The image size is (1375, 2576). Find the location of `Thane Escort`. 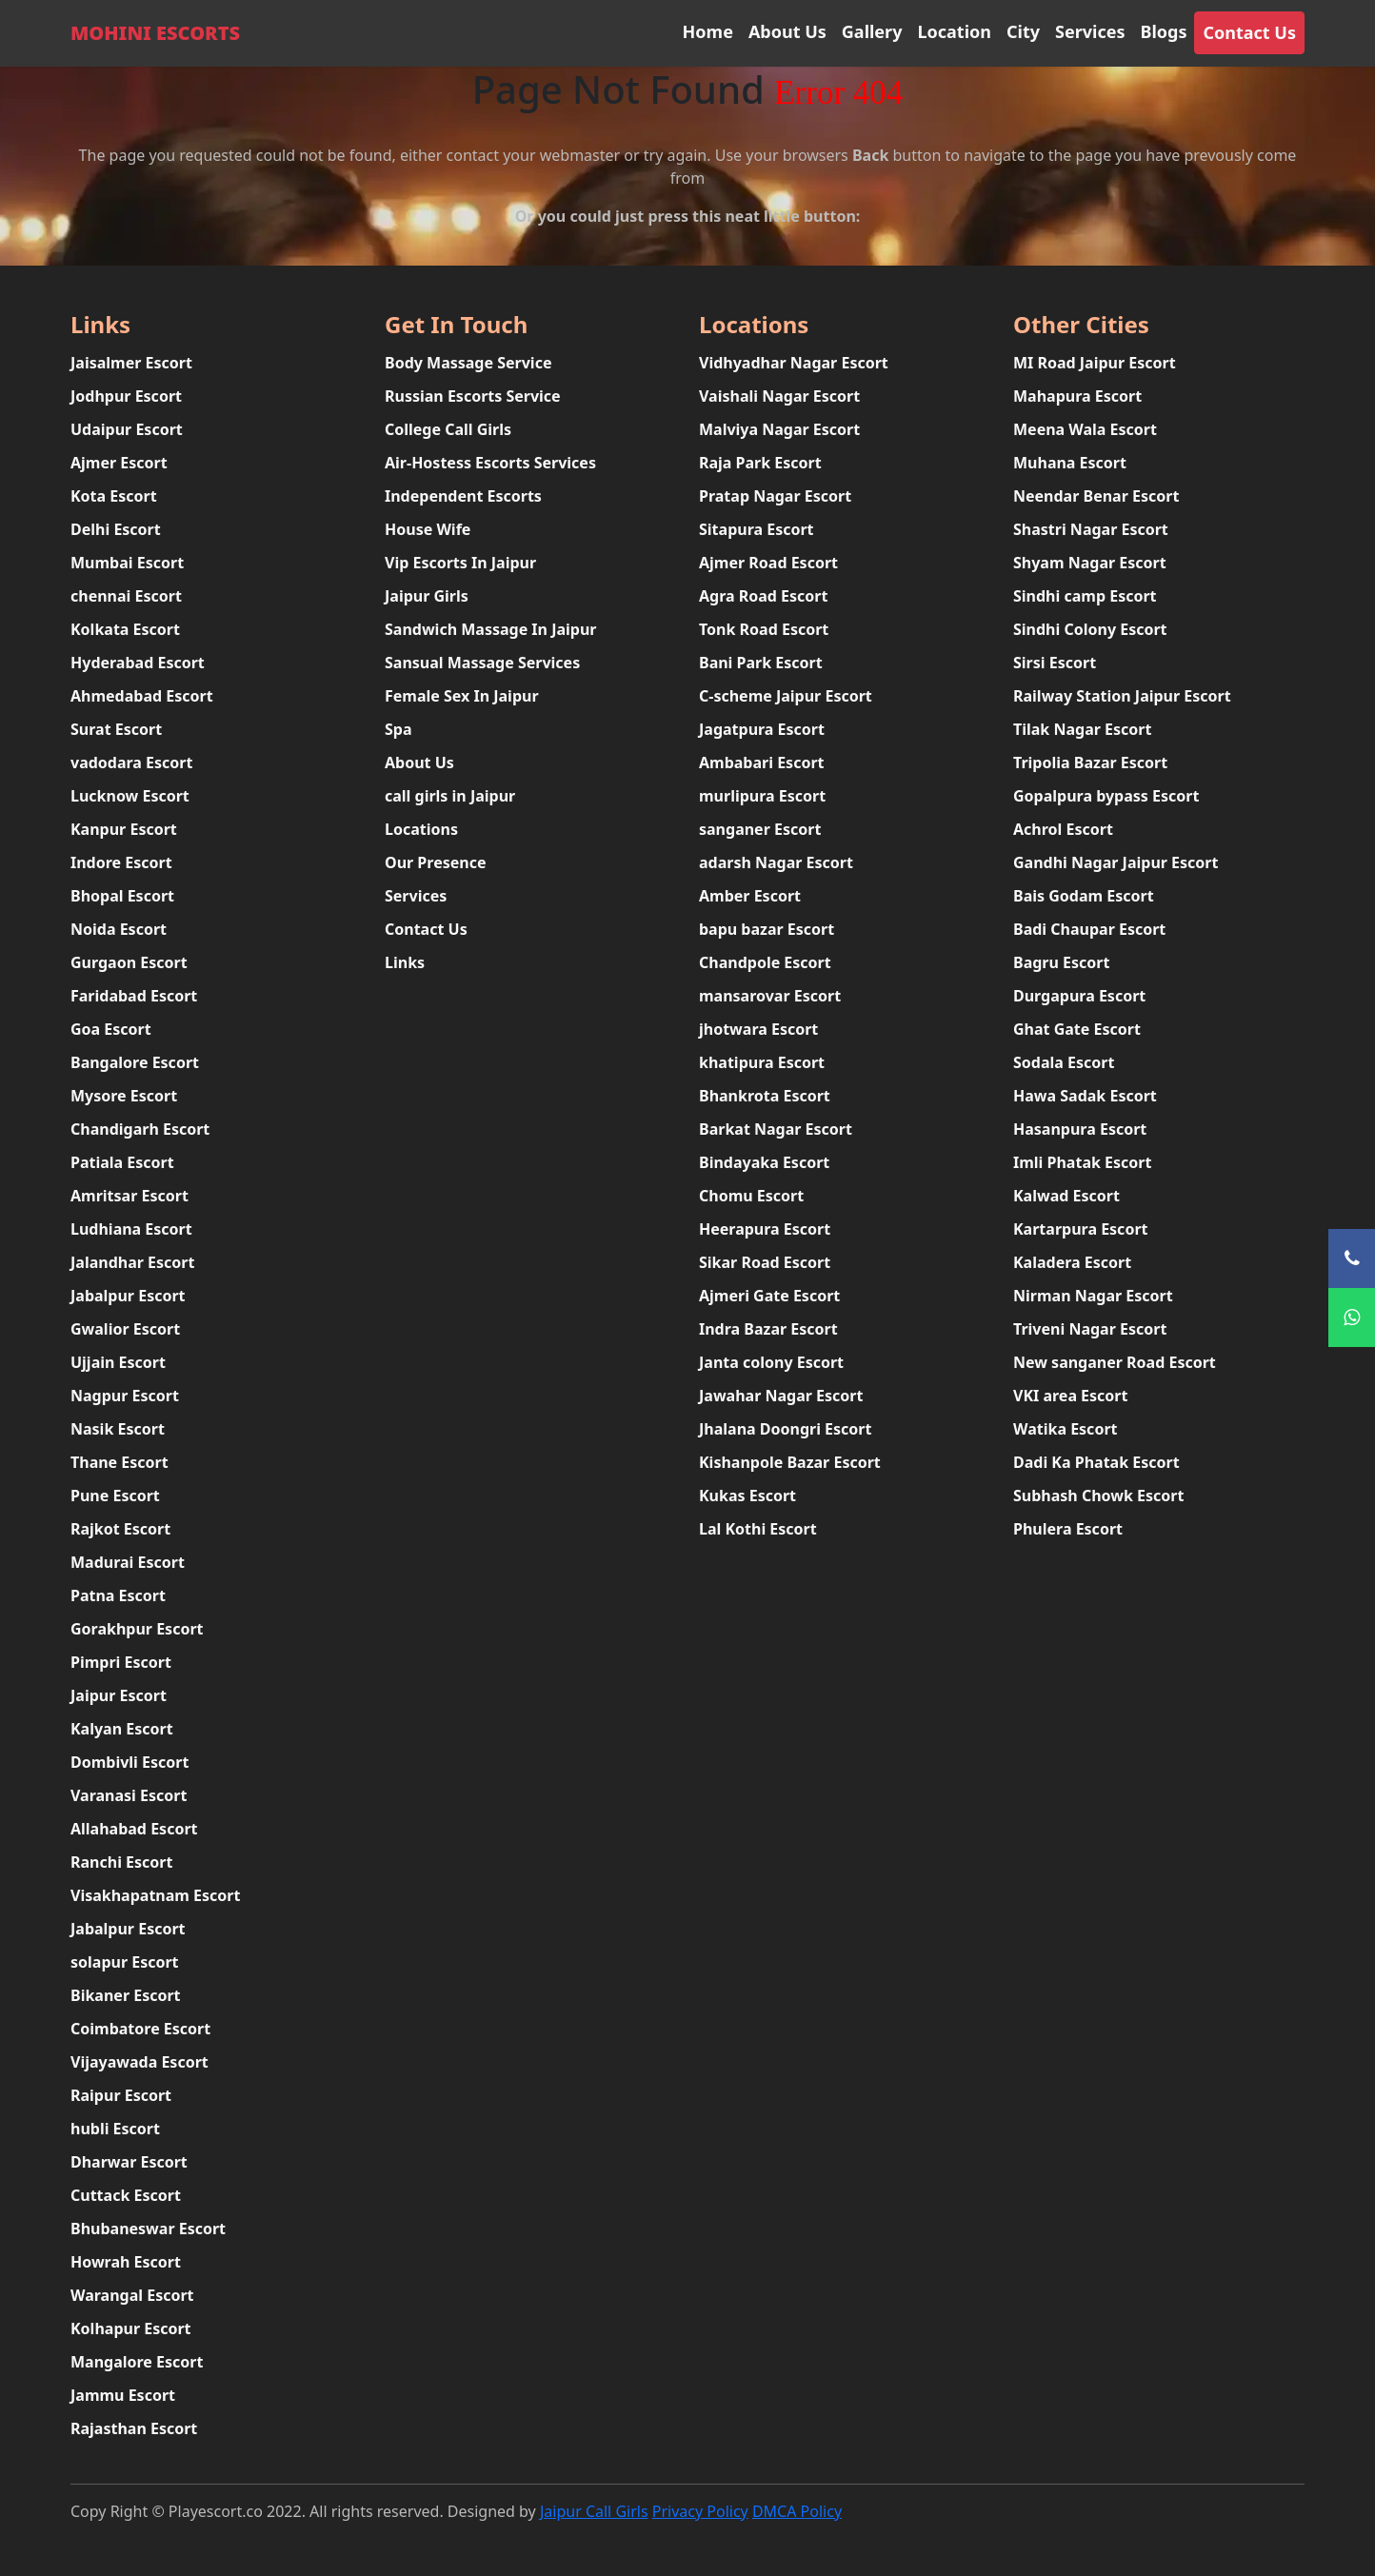

Thane Escort is located at coordinates (119, 1462).